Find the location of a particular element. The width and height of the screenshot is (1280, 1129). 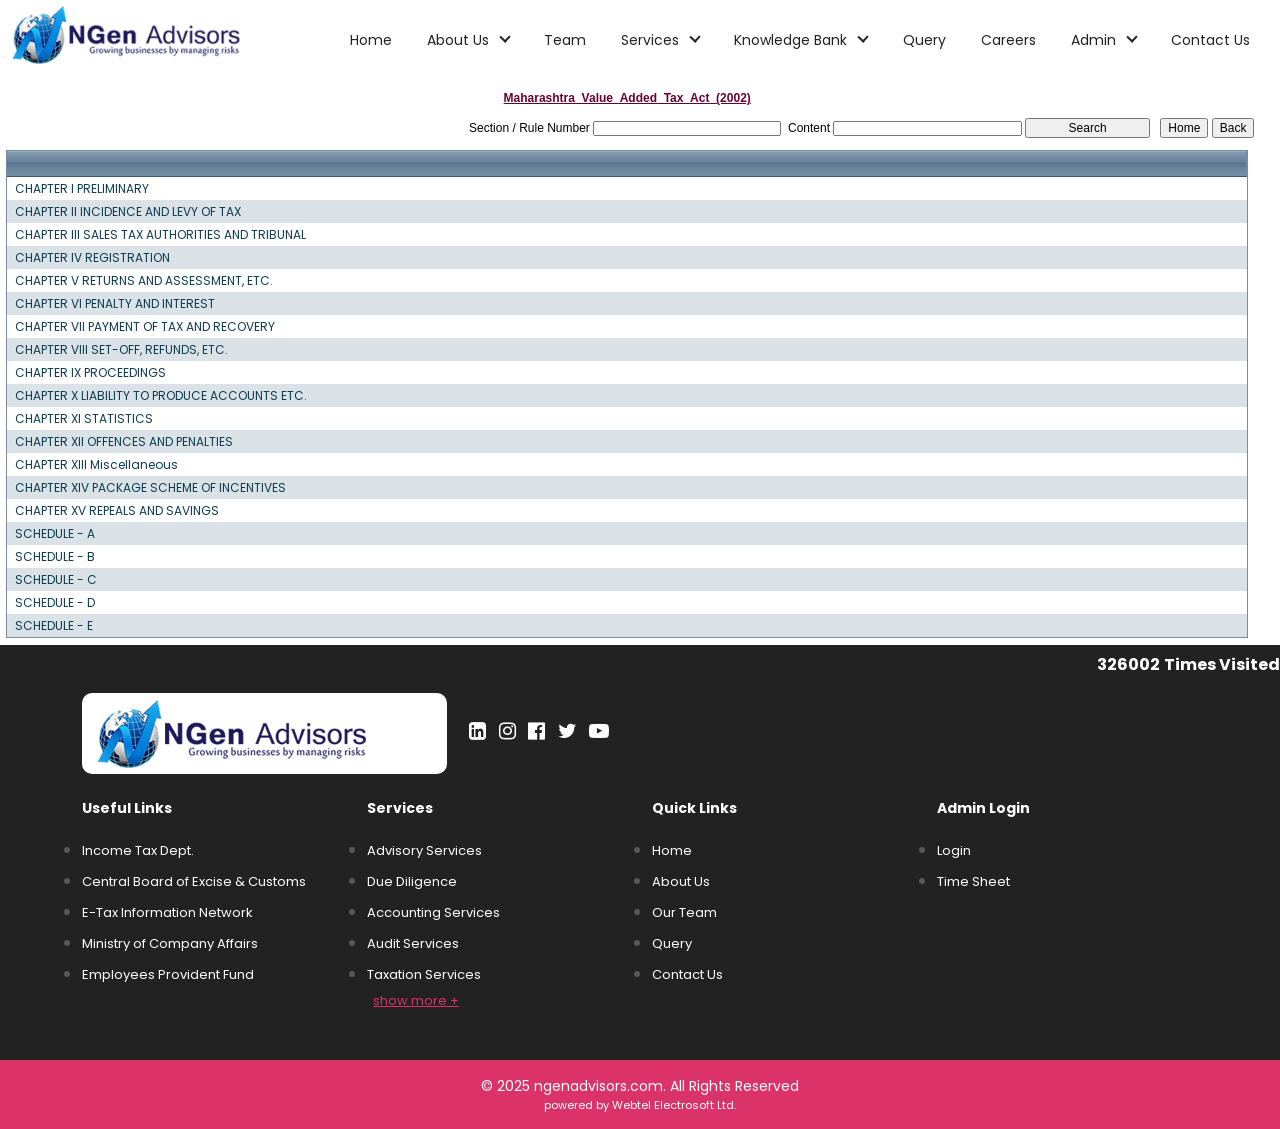

Income Tax Dept. is located at coordinates (138, 850).